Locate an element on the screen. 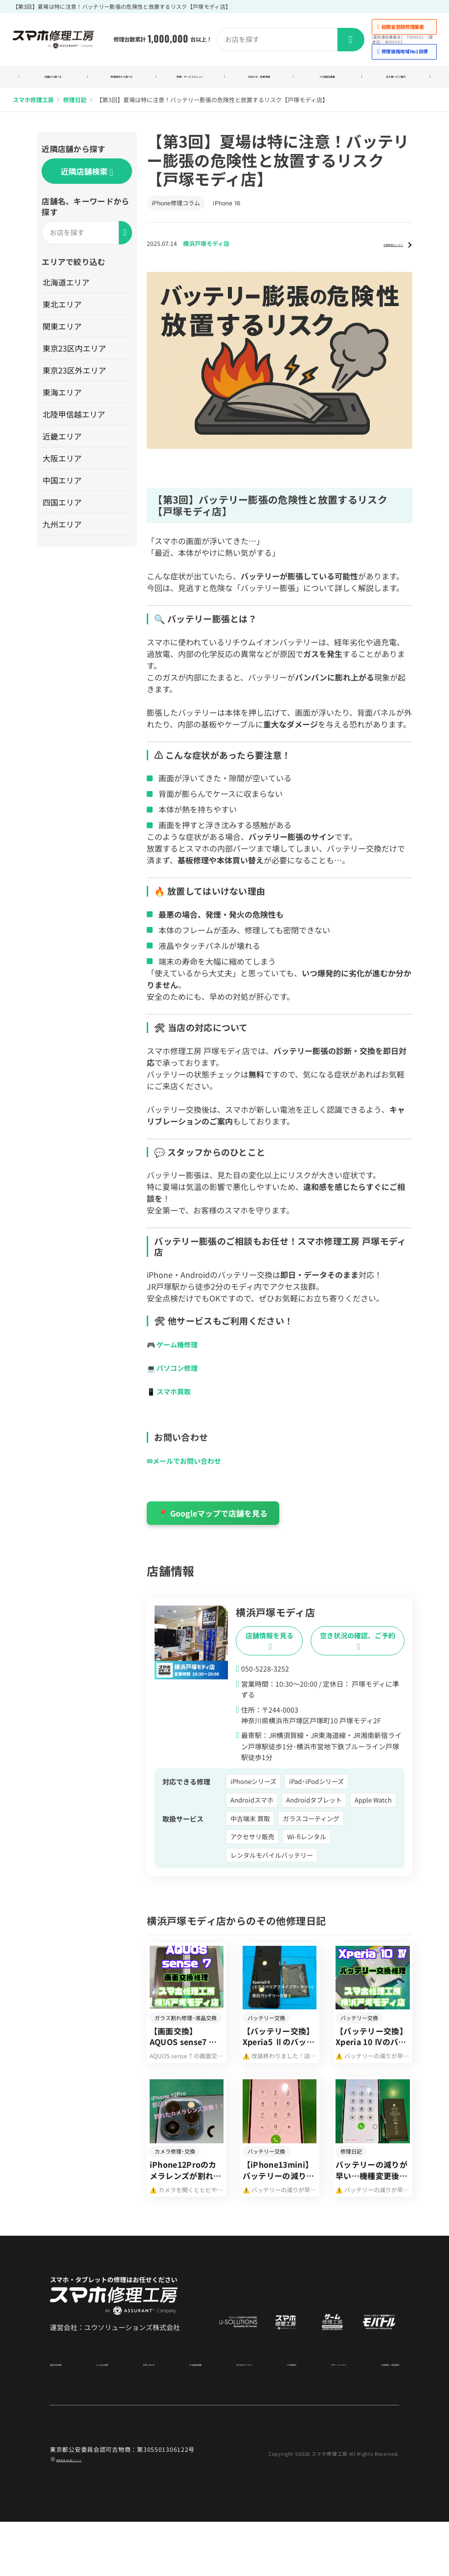 The height and width of the screenshot is (2576, 449). FC加盟店募集 is located at coordinates (327, 83).